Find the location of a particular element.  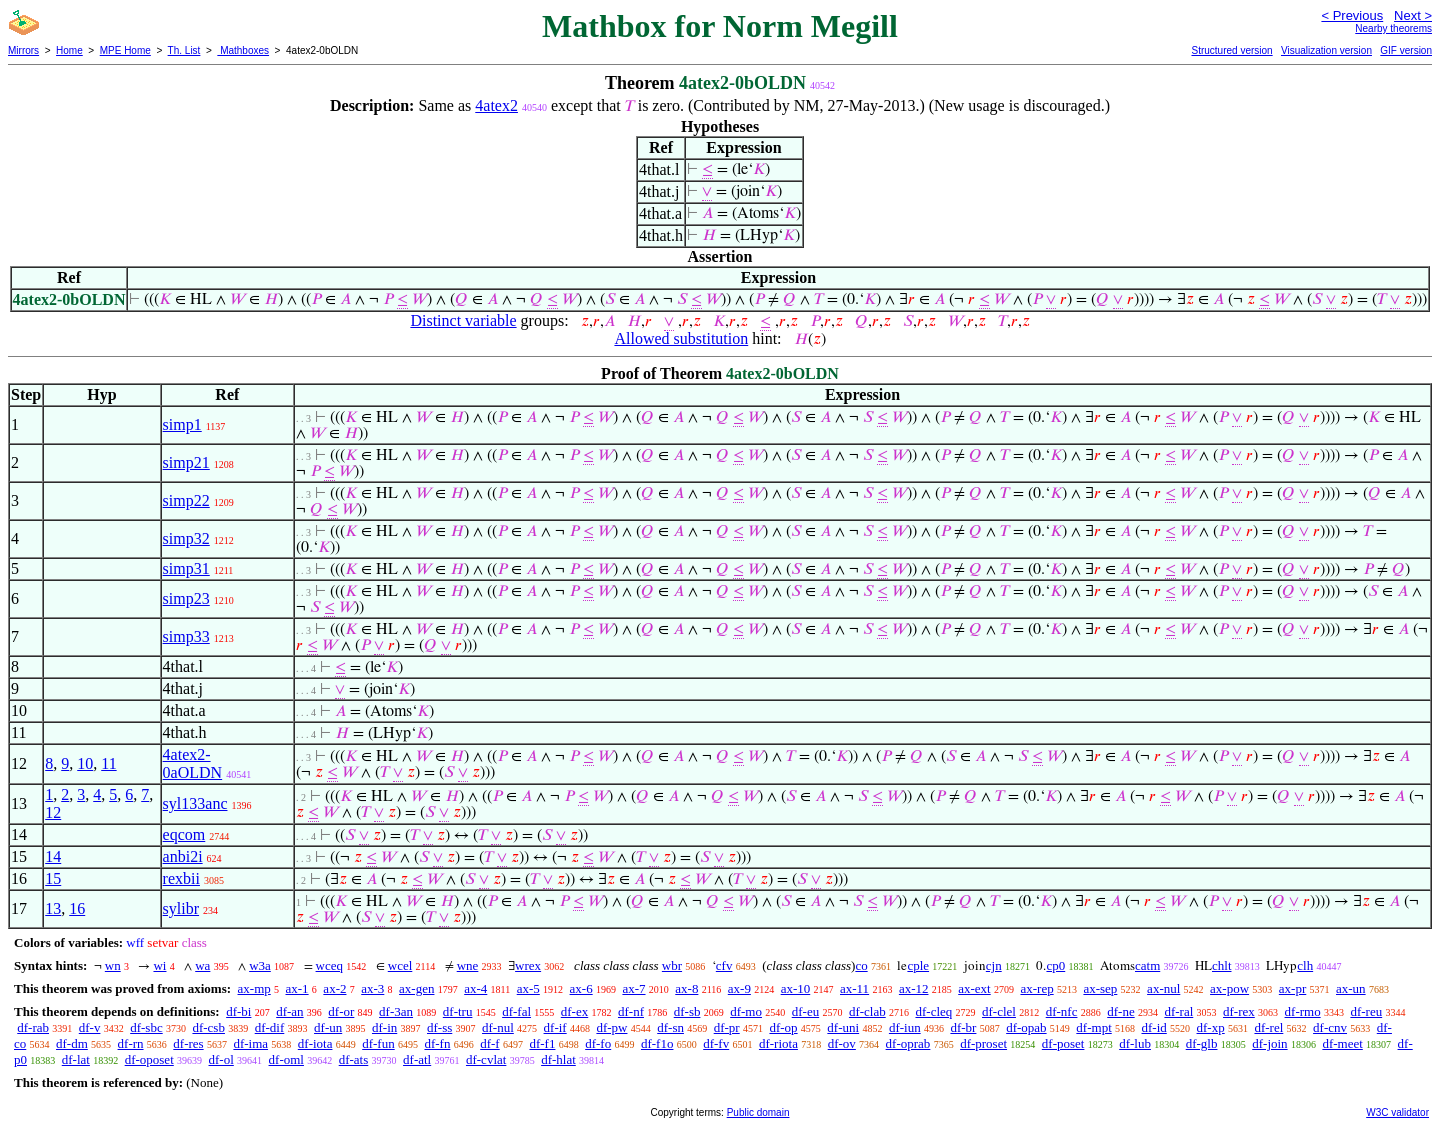

GIF version is located at coordinates (1406, 50).